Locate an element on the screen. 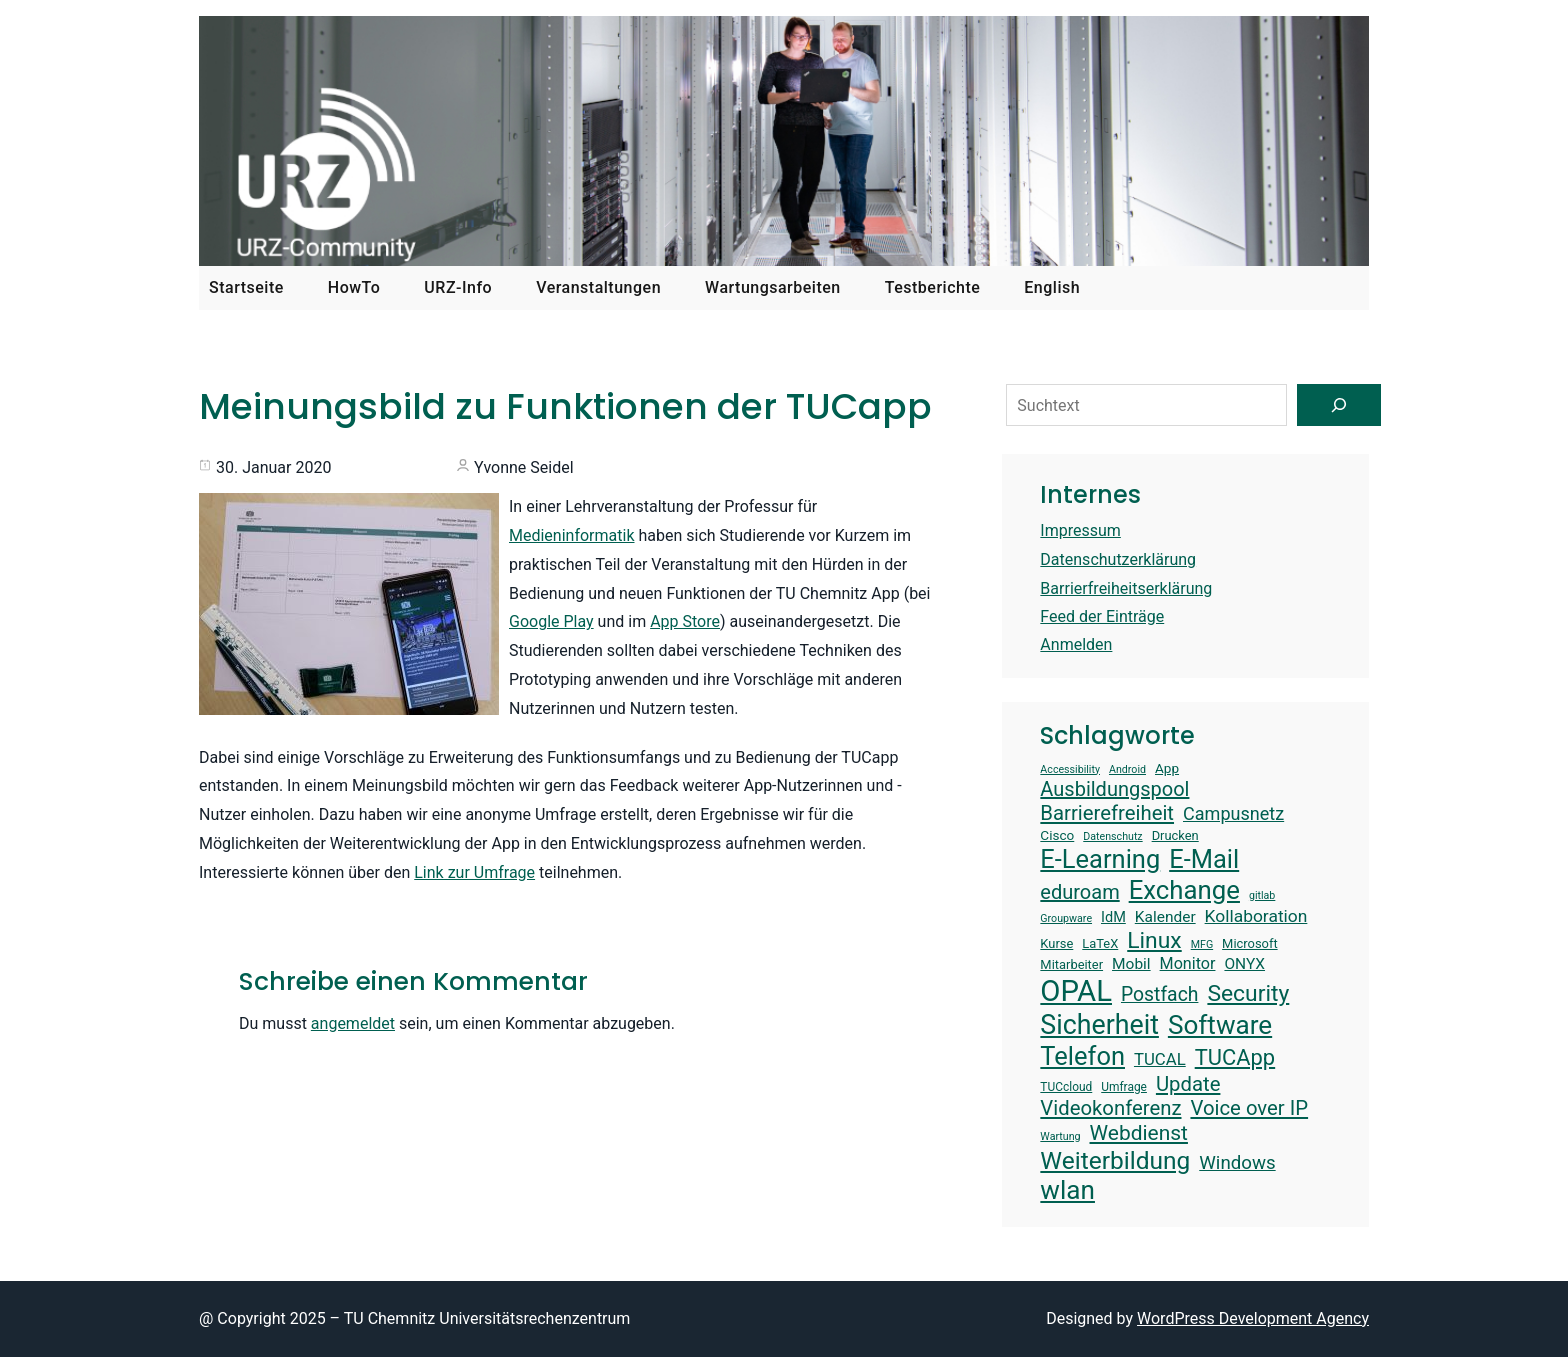 This screenshot has height=1357, width=1568. E-Learning [E-Learning (36 Einträge)] is located at coordinates (1100, 859).